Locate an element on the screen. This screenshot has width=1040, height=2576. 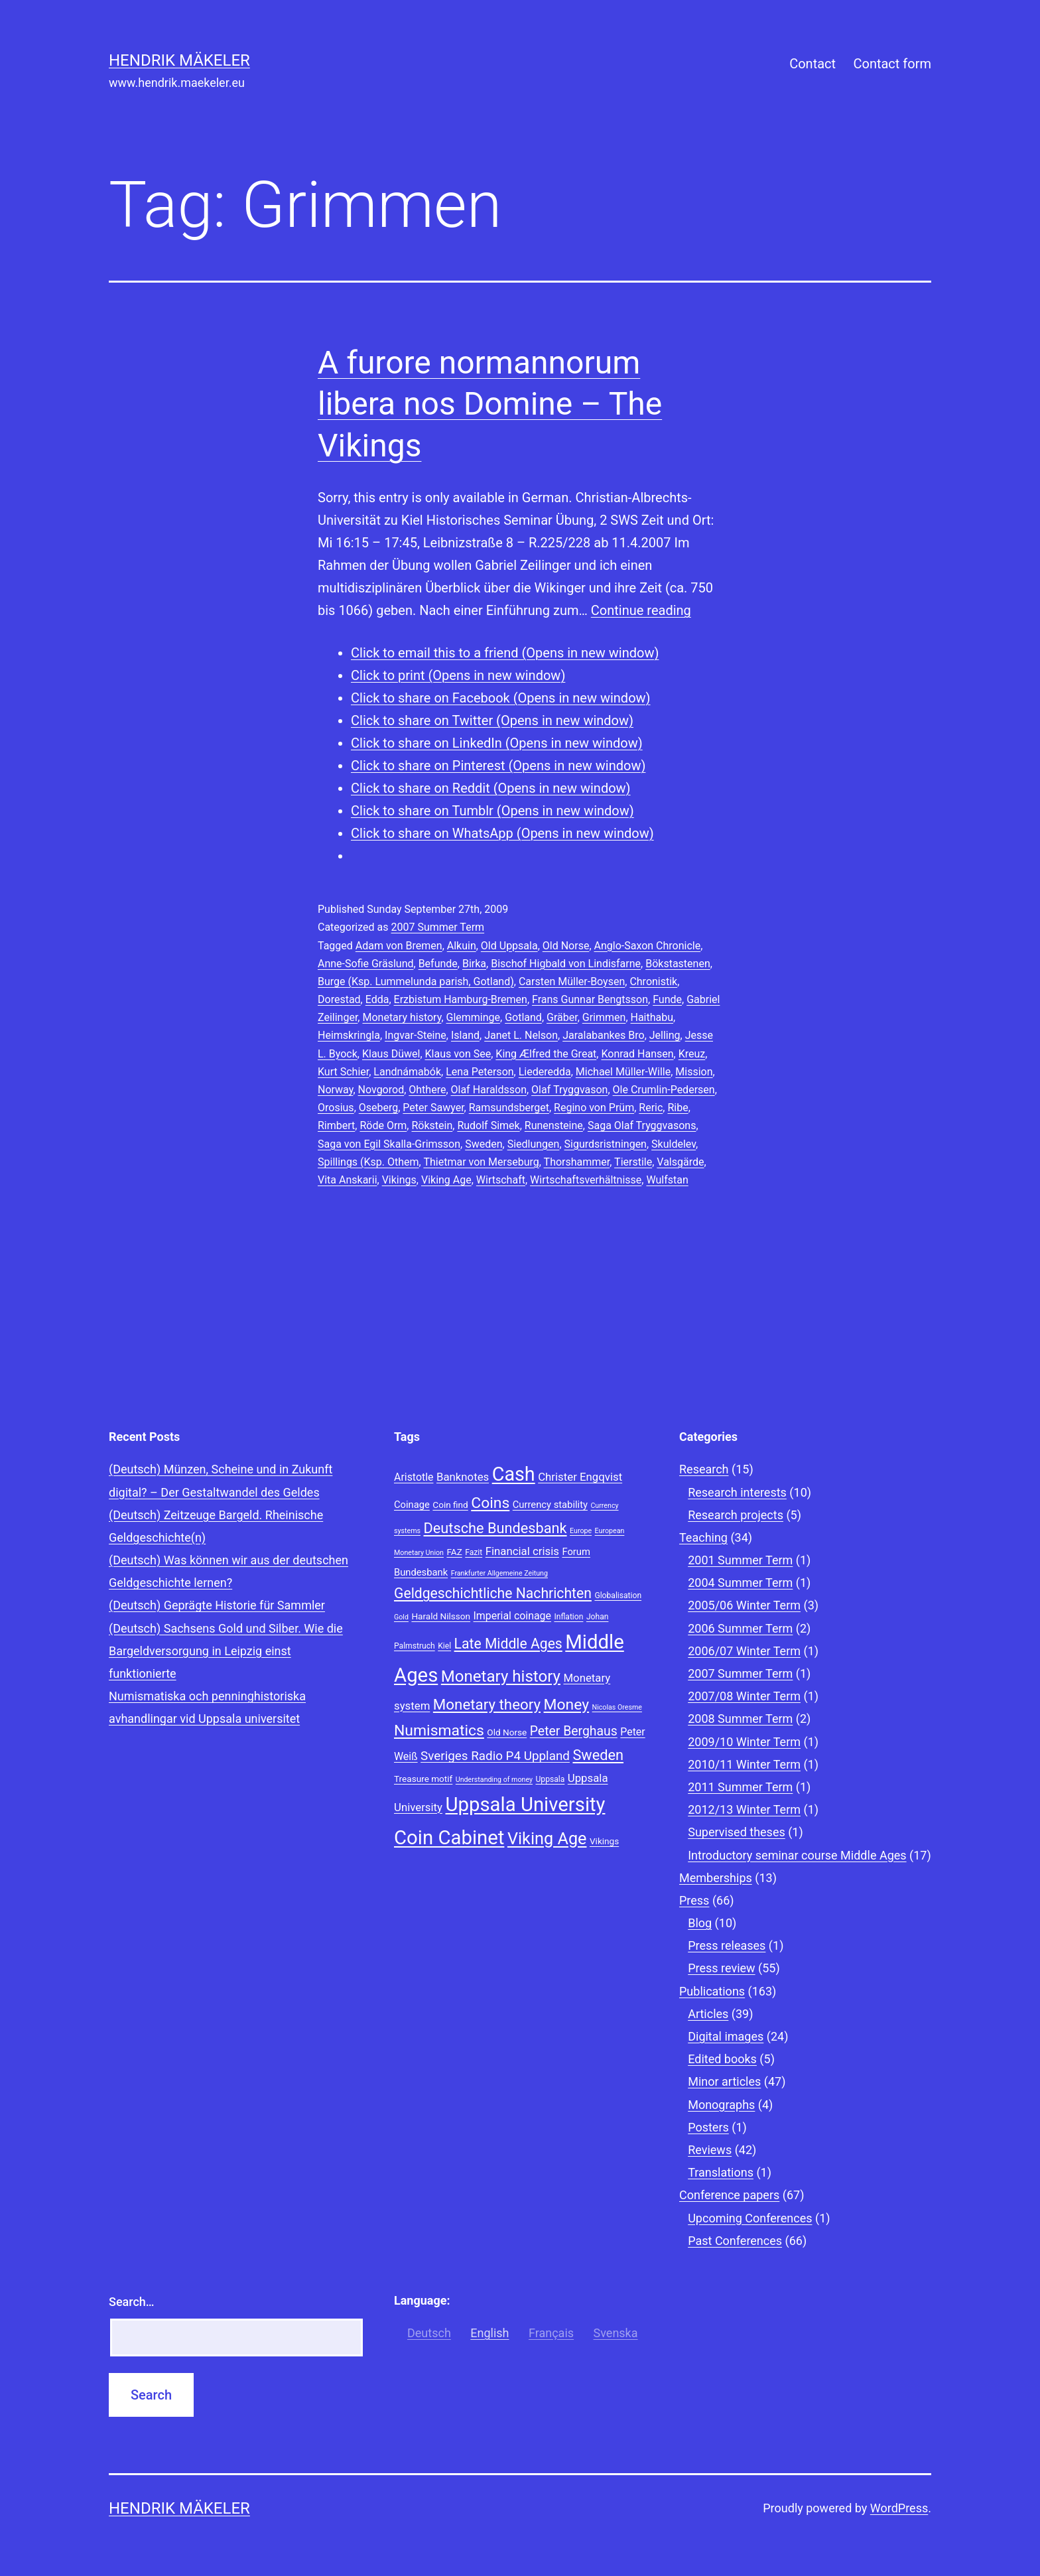
Late Middle Ages [Late Middle Ages (17 items)] is located at coordinates (508, 1643).